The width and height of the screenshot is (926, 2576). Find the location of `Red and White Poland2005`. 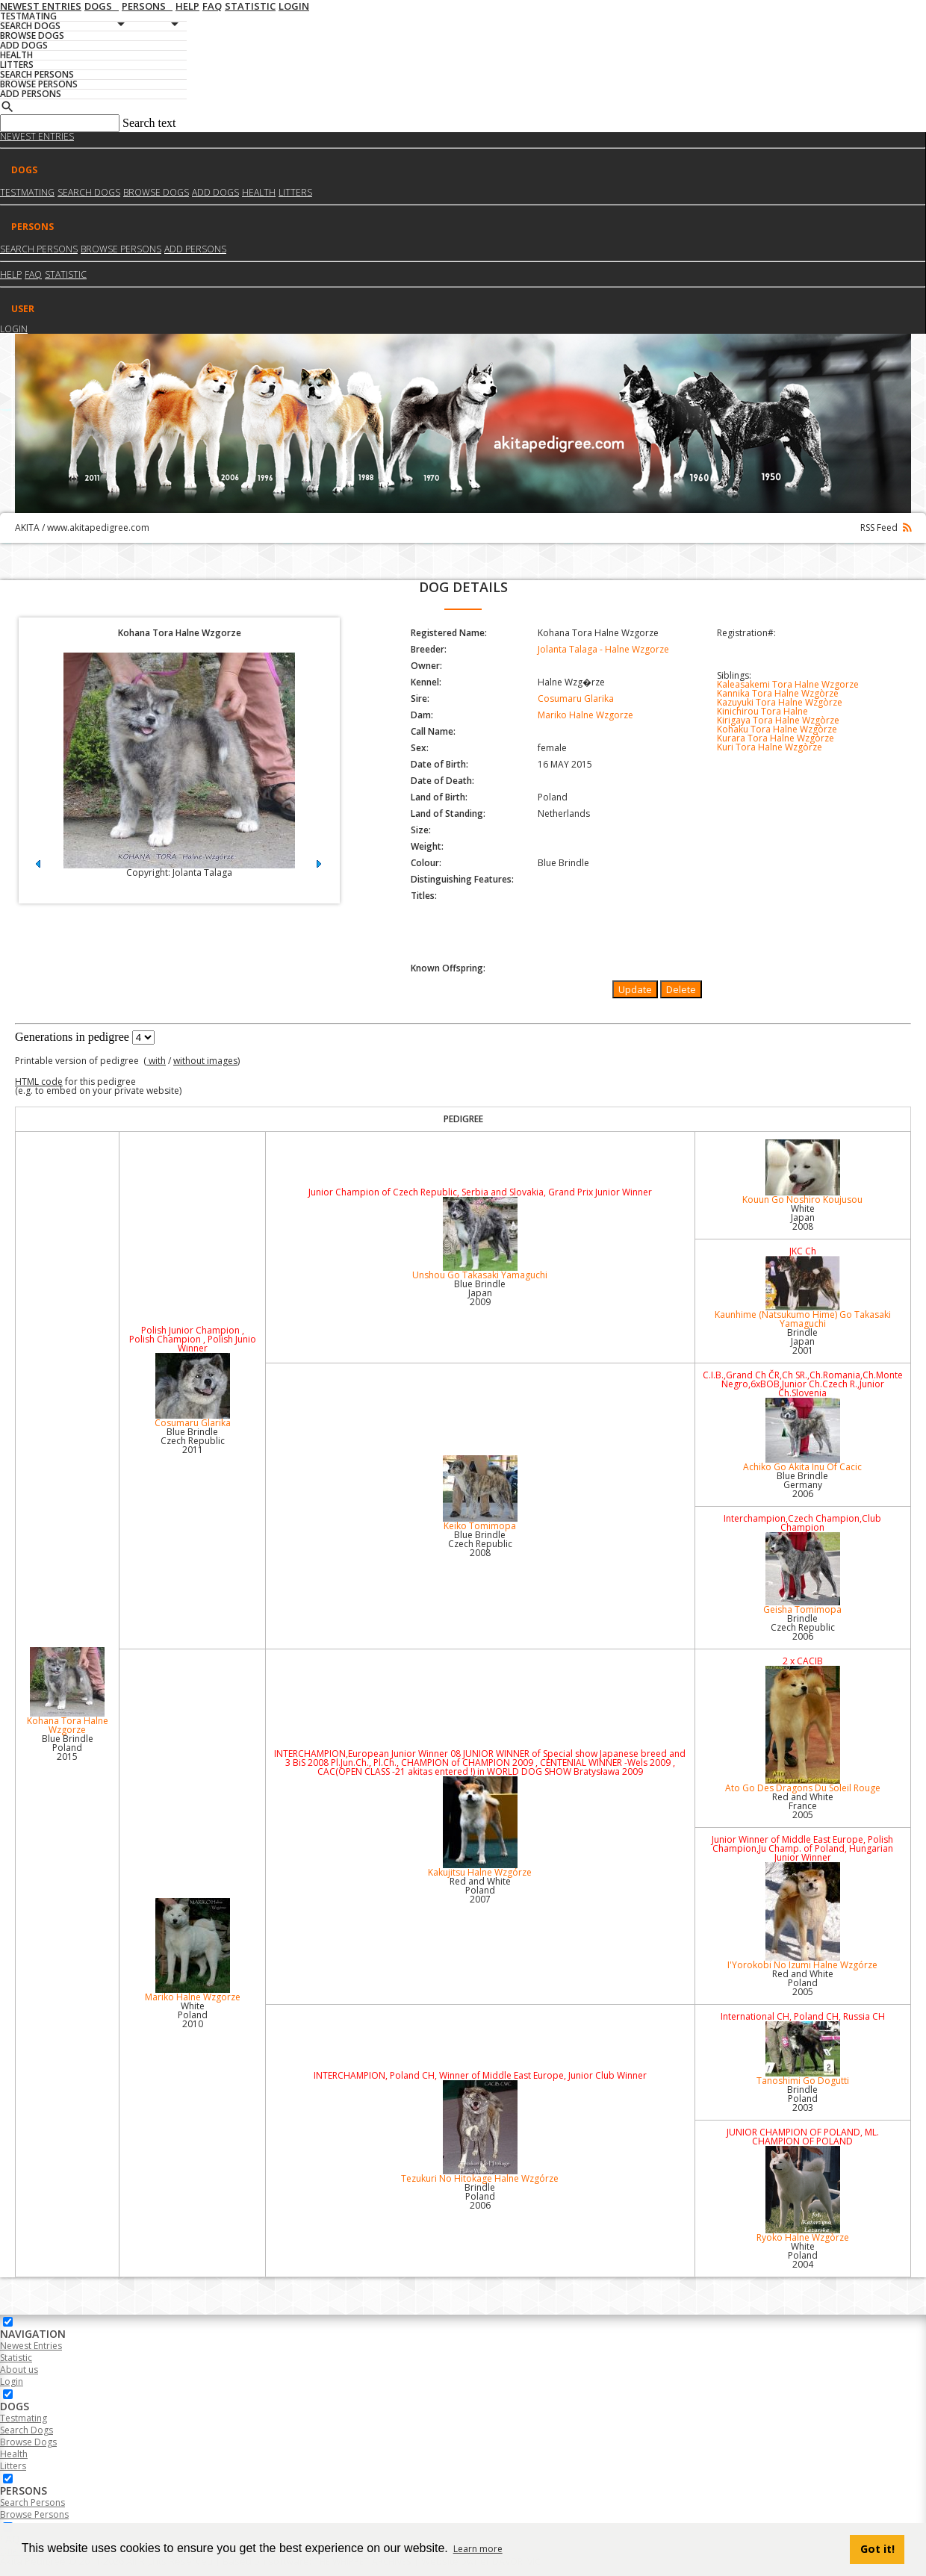

Red and White Poland2005 is located at coordinates (802, 1982).